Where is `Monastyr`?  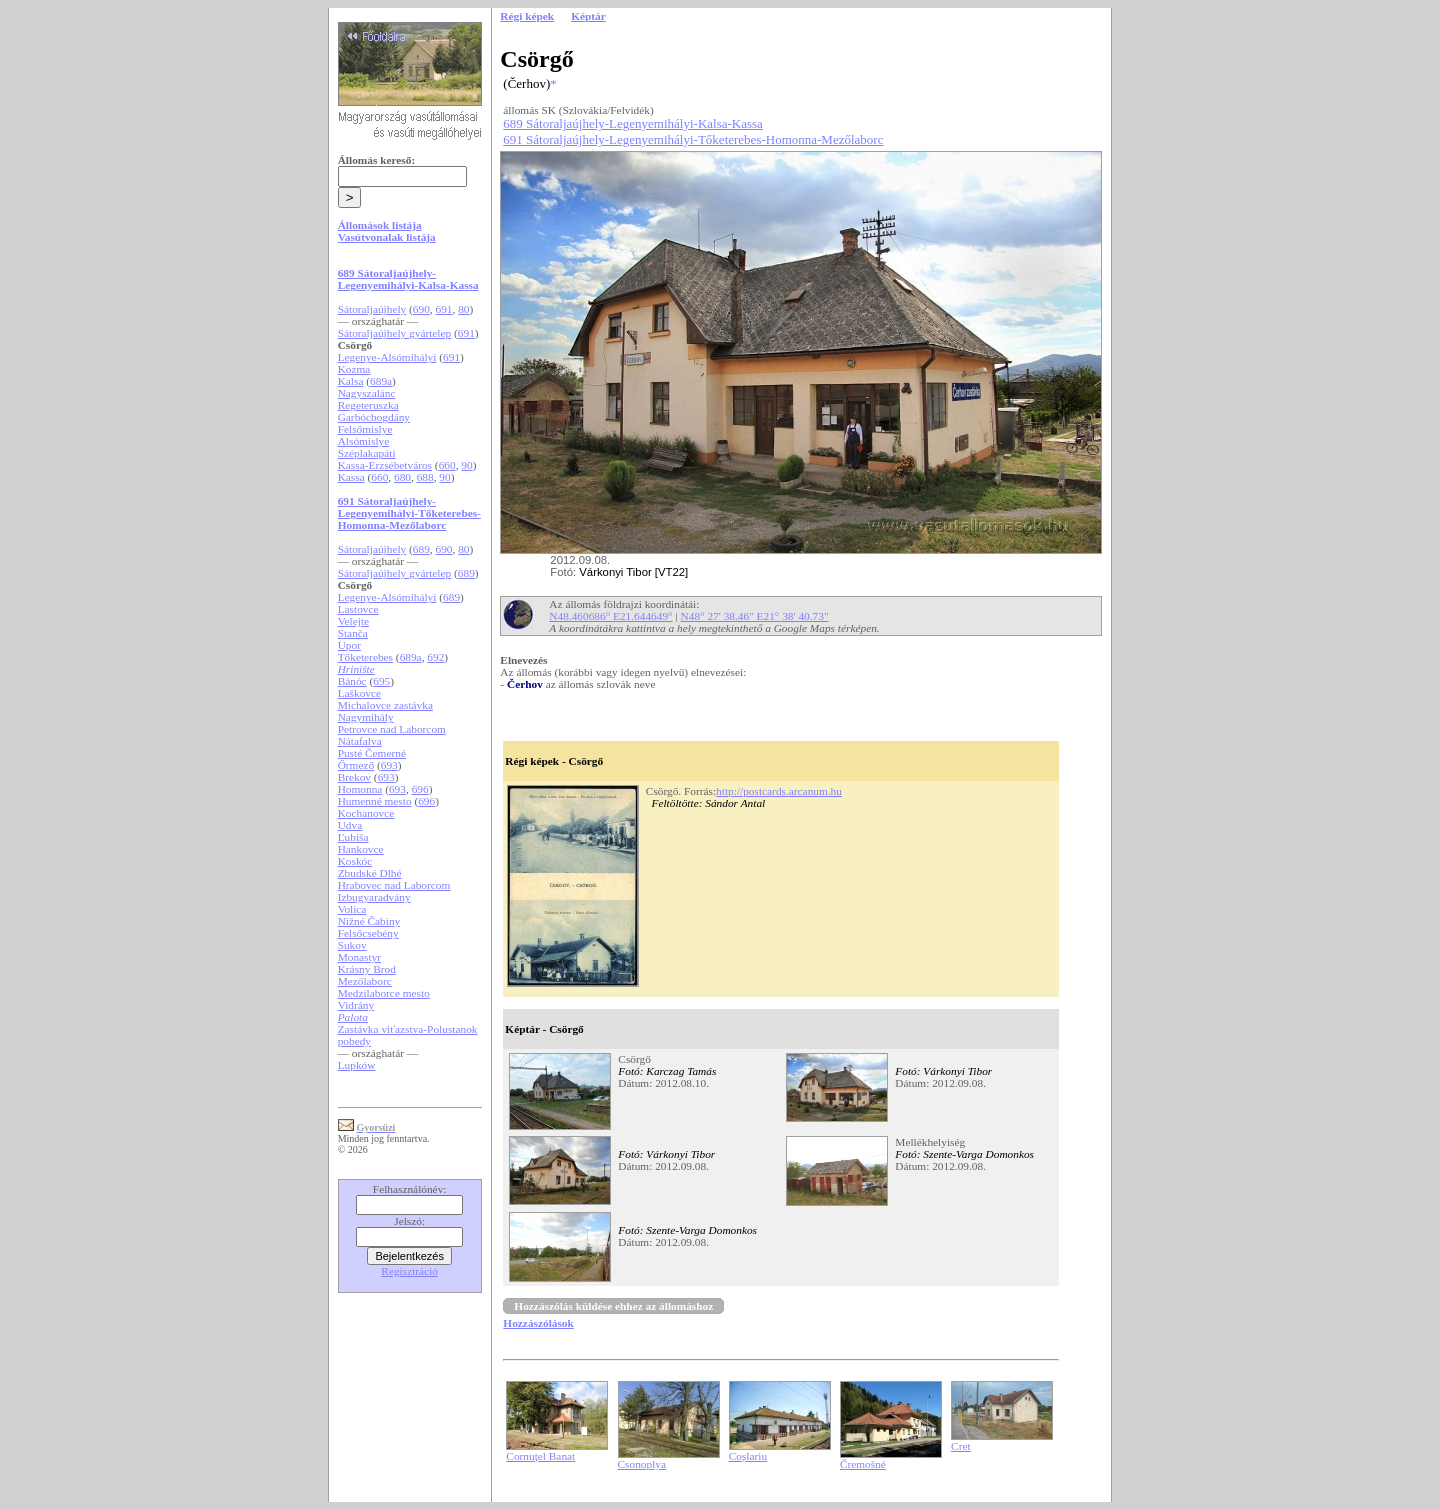
Monastyr is located at coordinates (359, 957).